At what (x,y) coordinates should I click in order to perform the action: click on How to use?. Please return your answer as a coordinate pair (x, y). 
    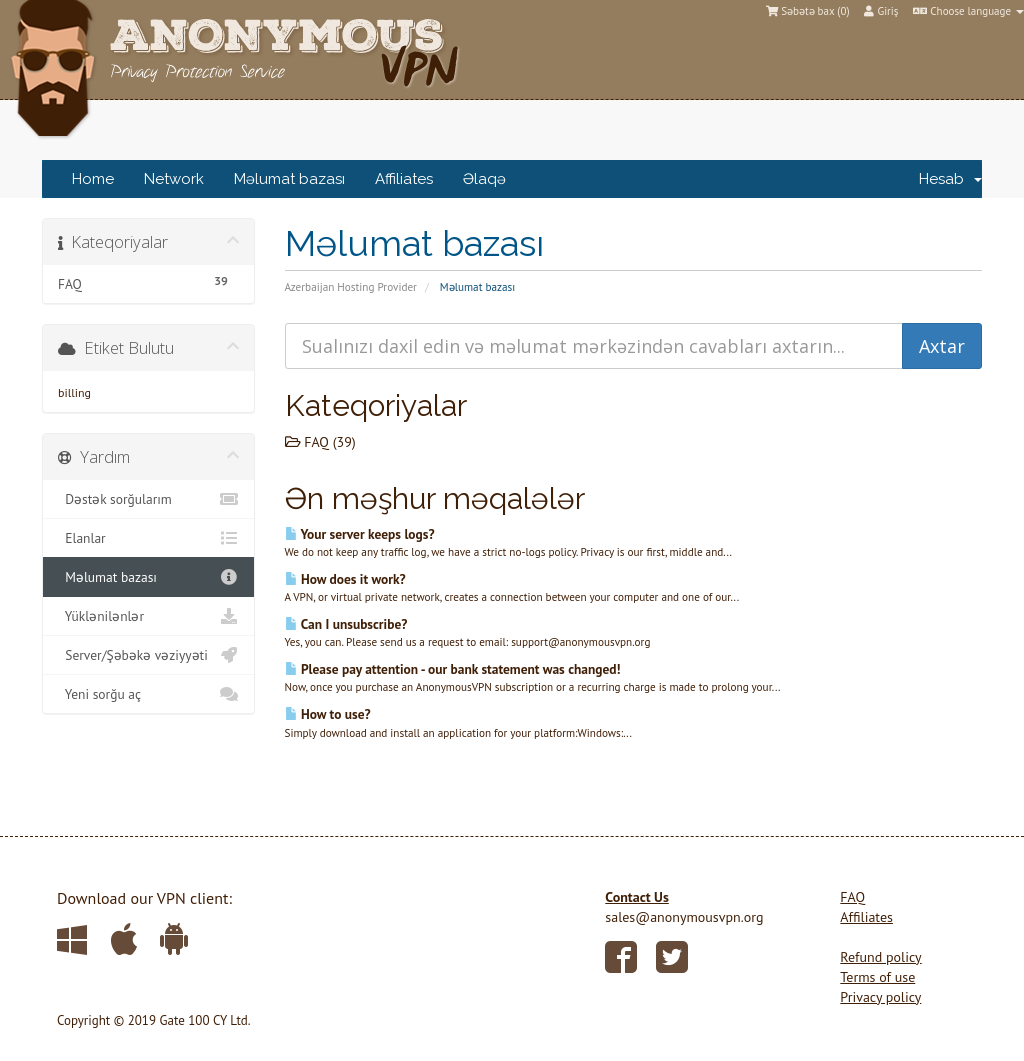
    Looking at the image, I should click on (328, 714).